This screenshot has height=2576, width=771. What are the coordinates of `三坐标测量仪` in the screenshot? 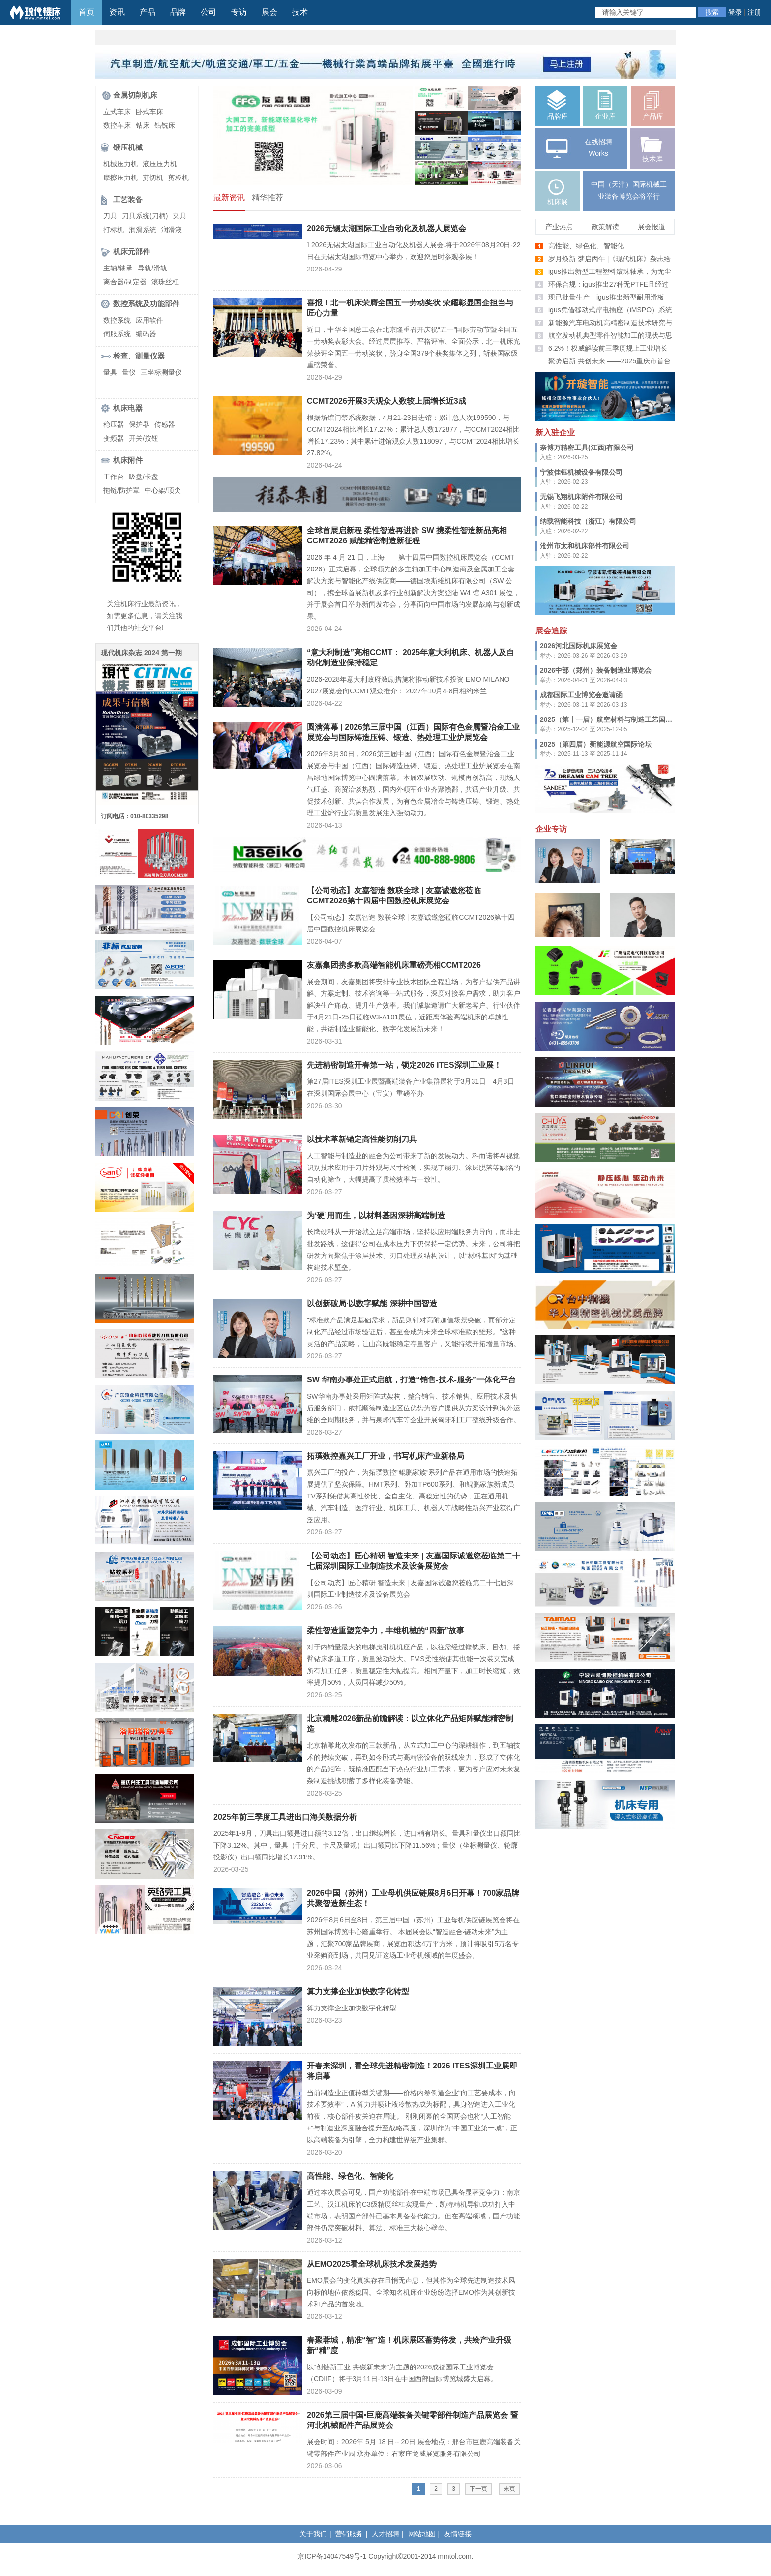 It's located at (161, 372).